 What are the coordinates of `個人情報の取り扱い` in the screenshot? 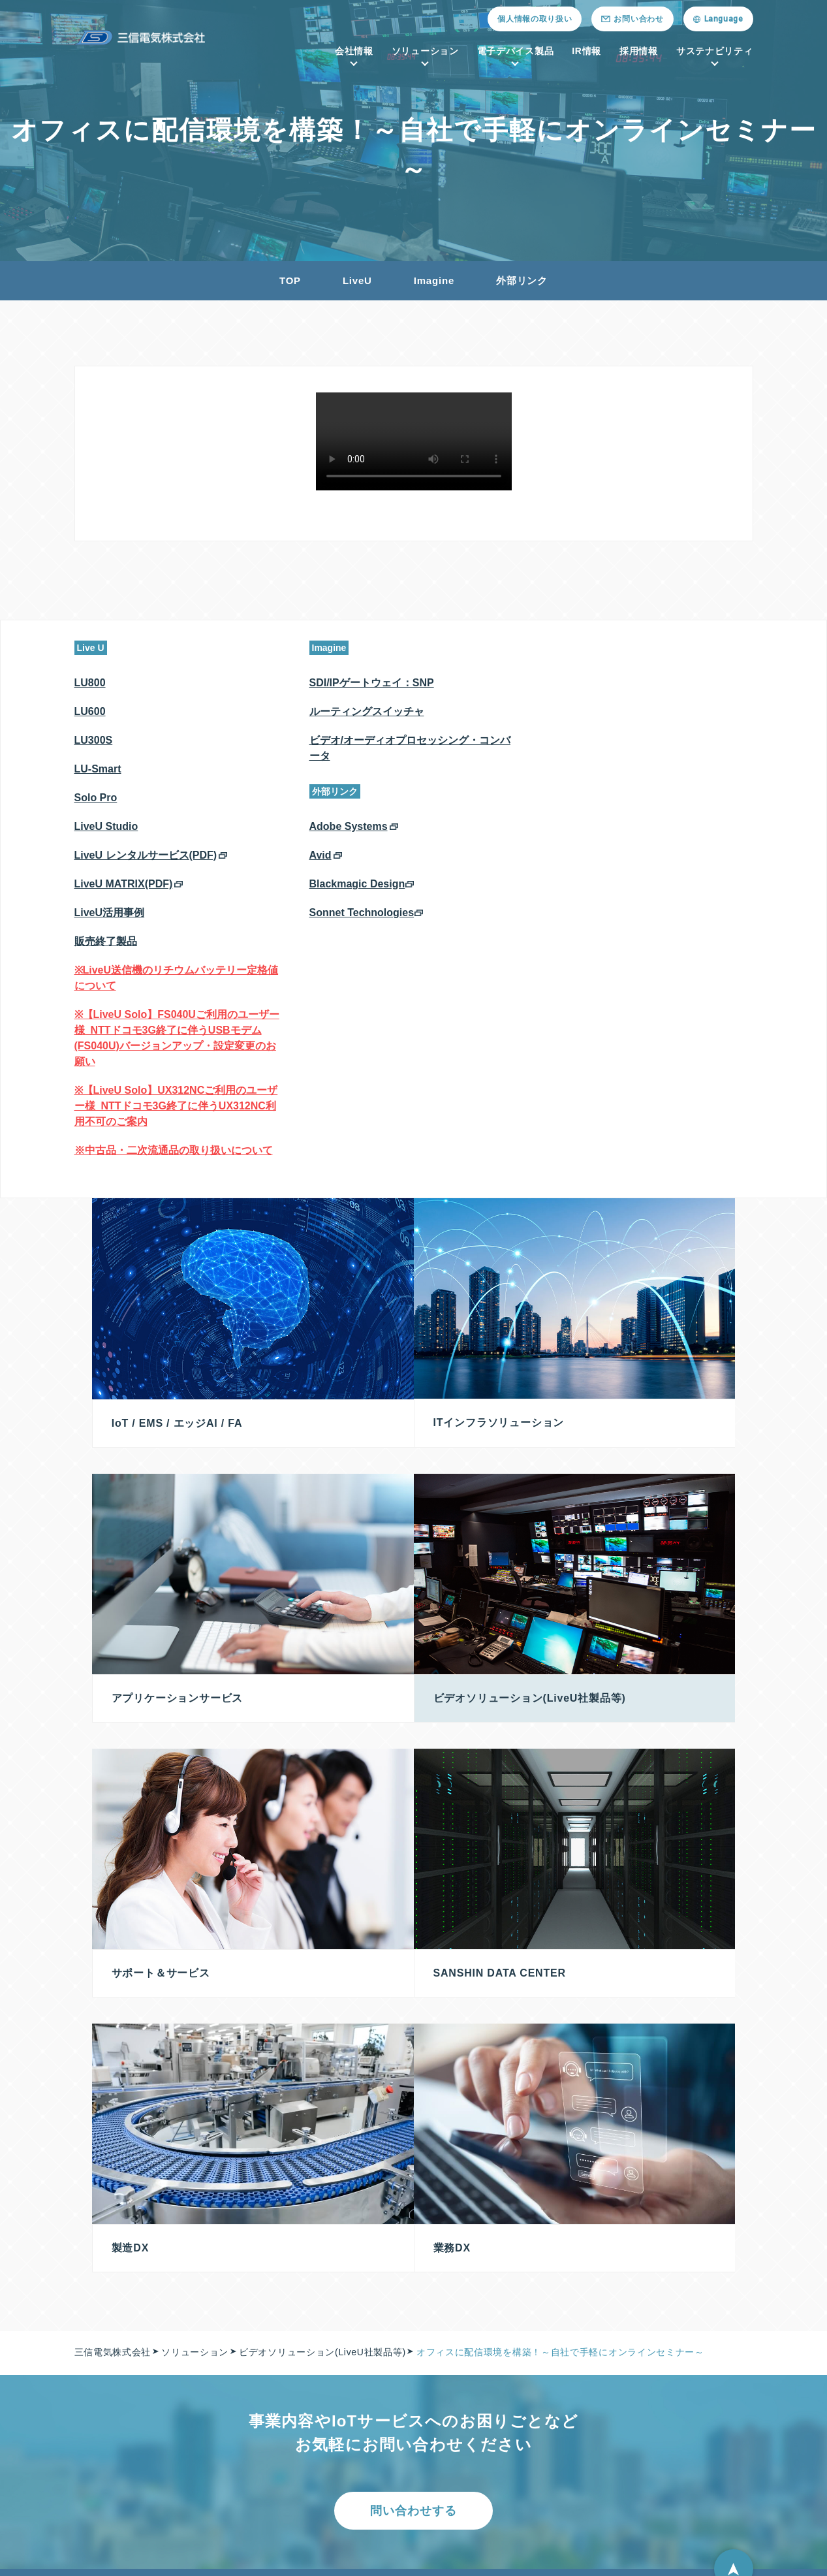 It's located at (534, 19).